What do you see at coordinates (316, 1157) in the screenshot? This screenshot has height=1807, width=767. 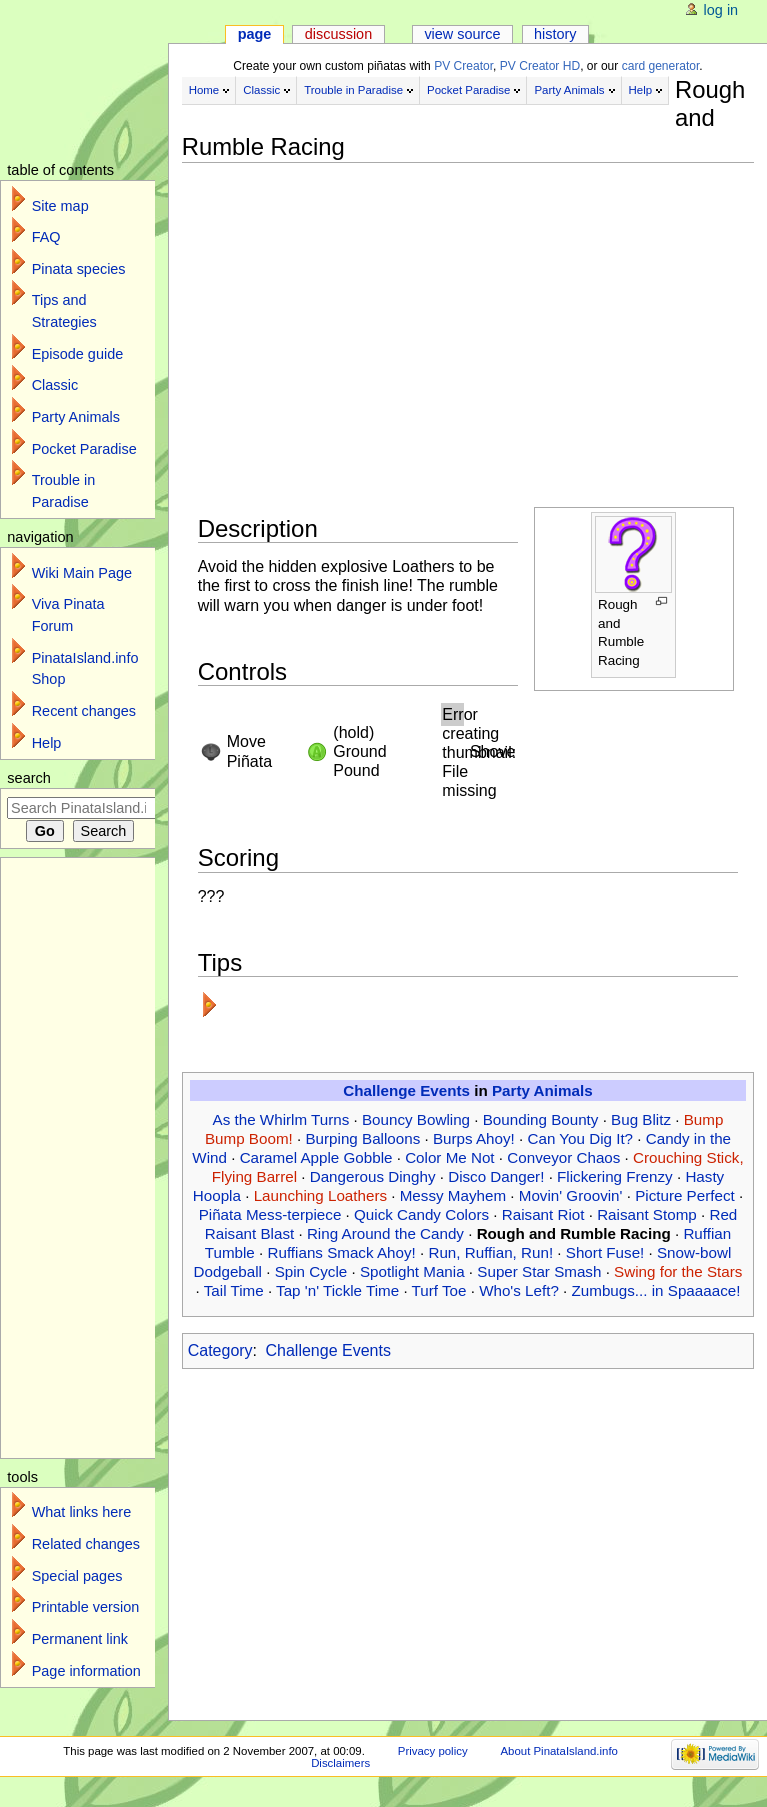 I see `Caramel Apple Gobble` at bounding box center [316, 1157].